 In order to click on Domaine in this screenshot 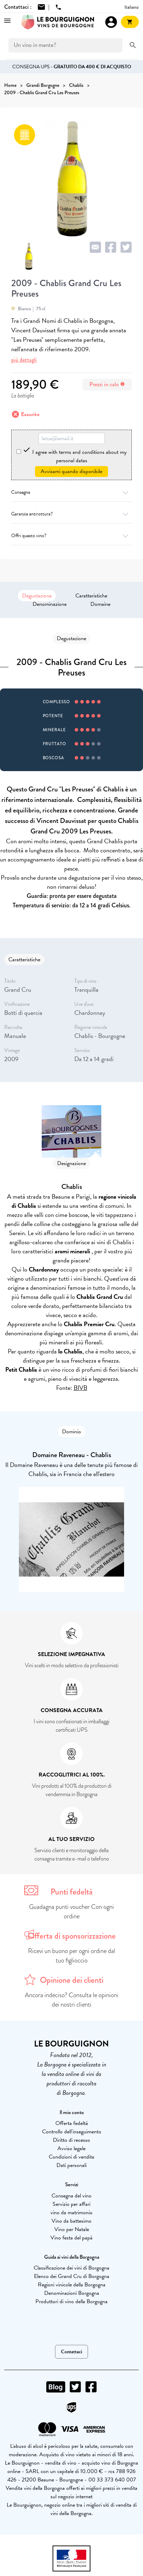, I will do `click(100, 604)`.